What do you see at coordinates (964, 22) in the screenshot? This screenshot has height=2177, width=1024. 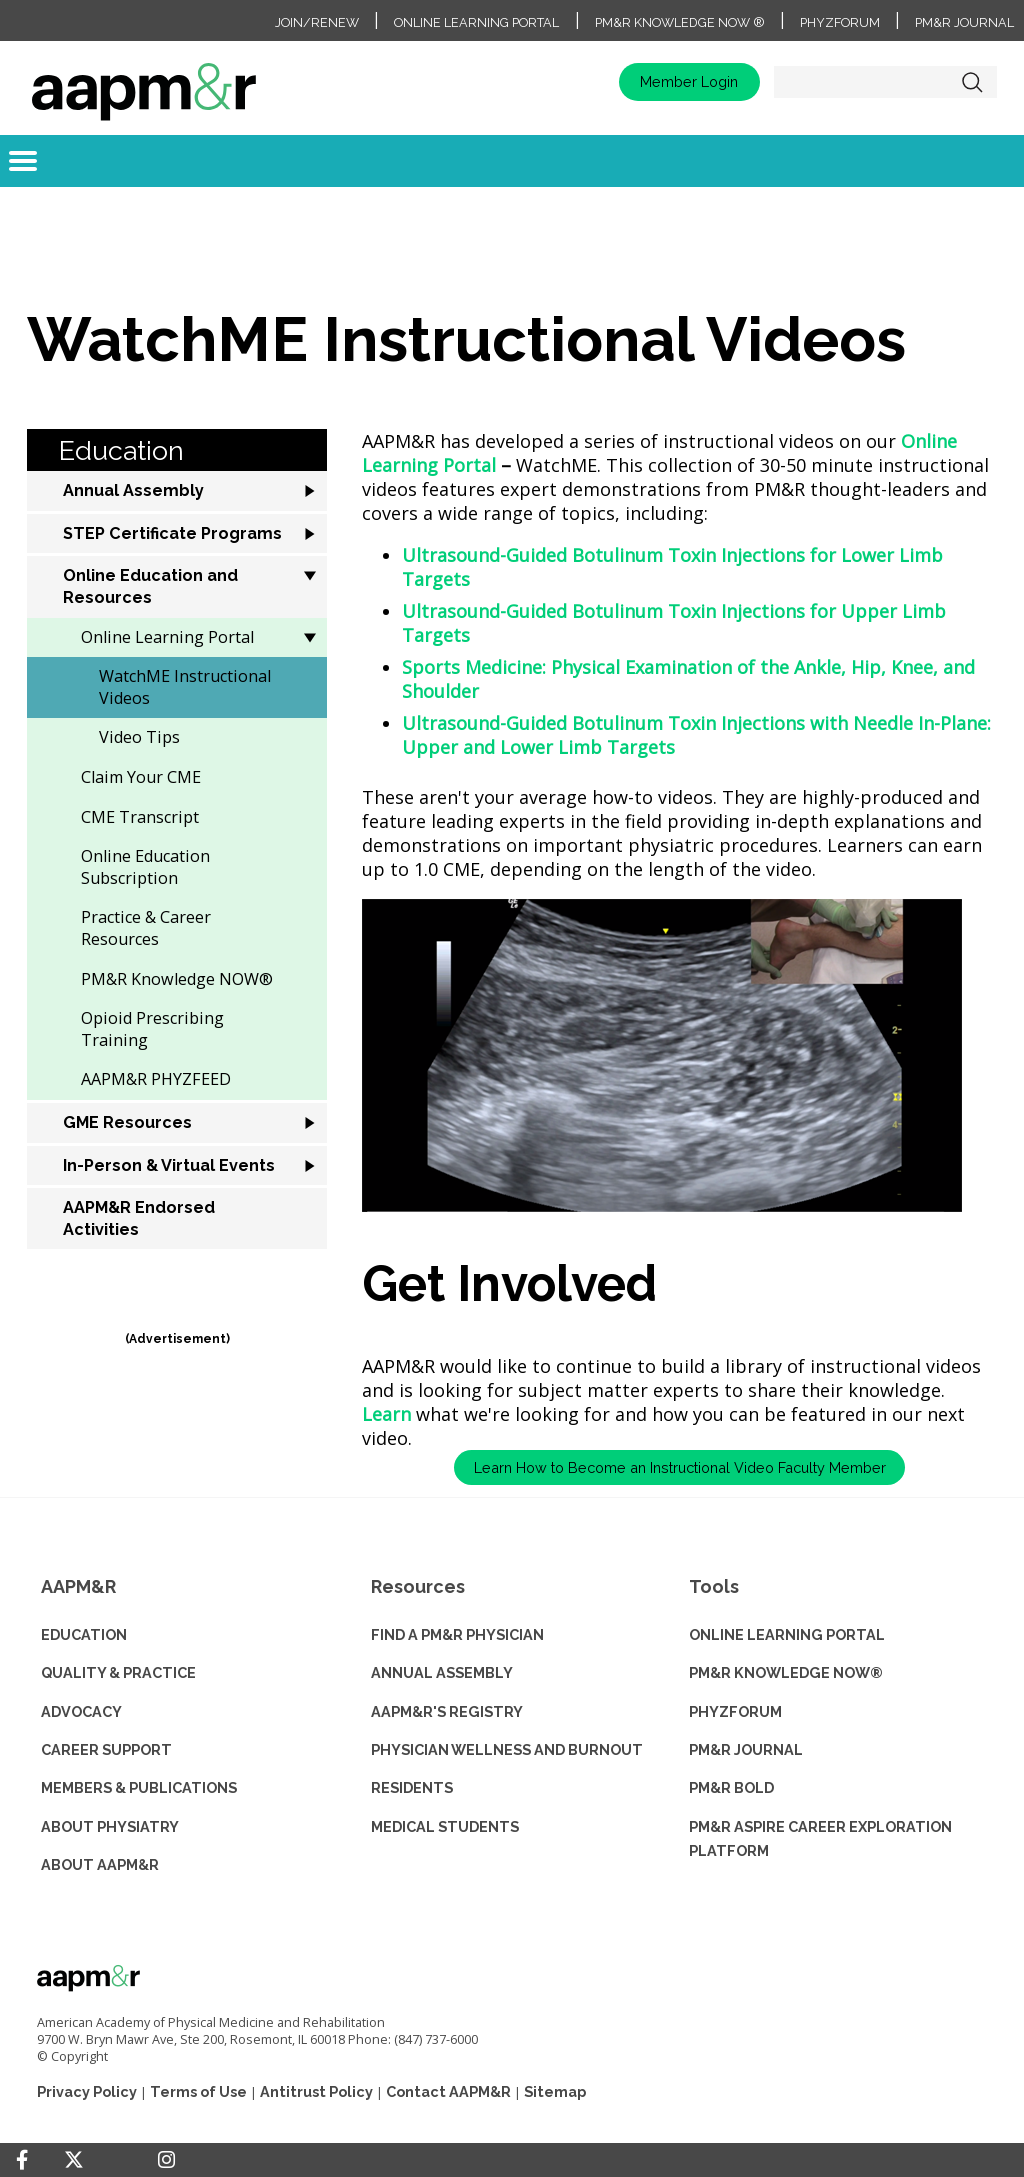 I see `PM&R Journal` at bounding box center [964, 22].